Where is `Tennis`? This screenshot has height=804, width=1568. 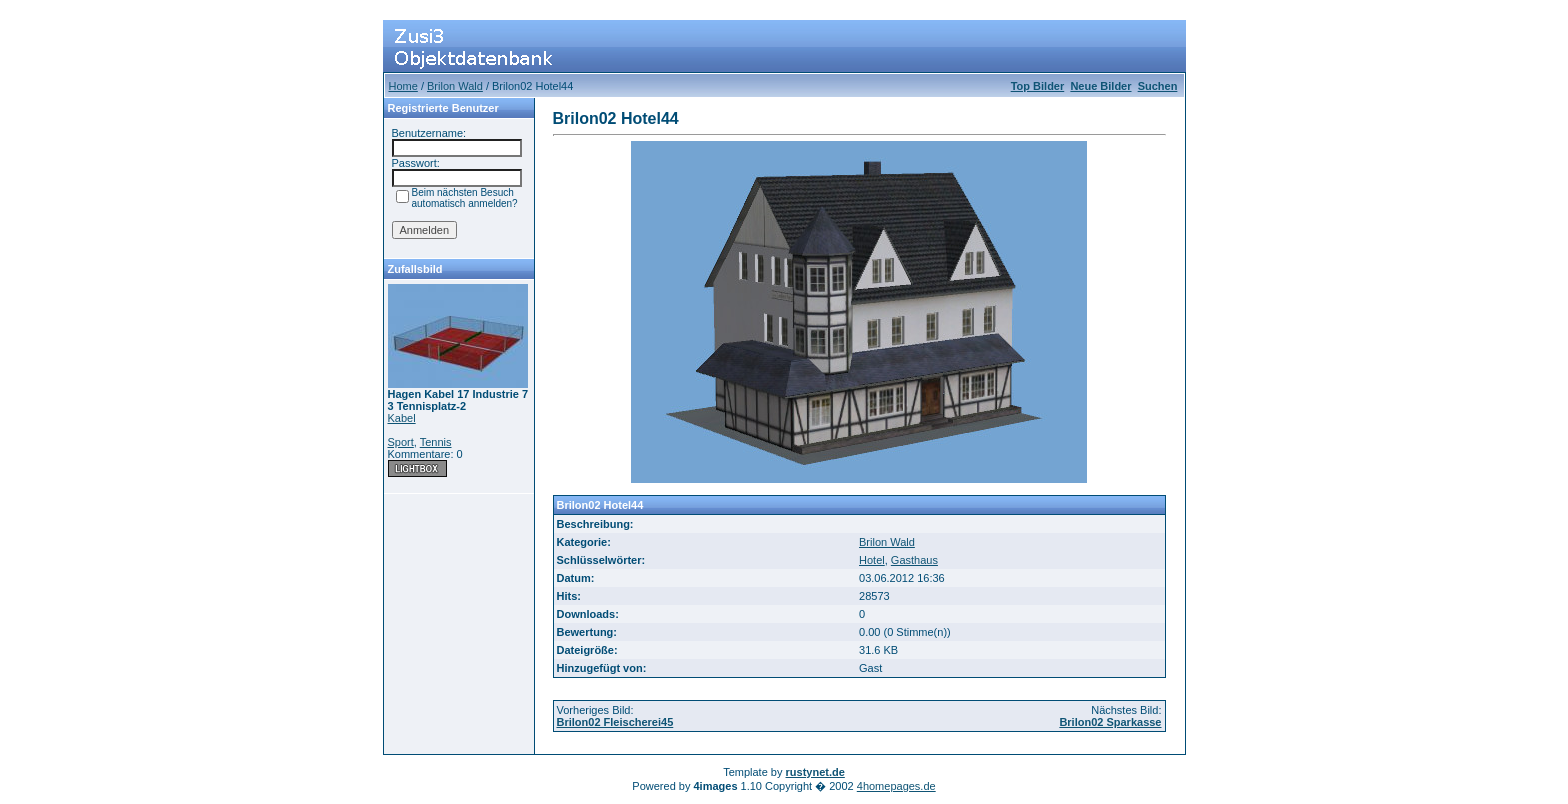
Tennis is located at coordinates (436, 442).